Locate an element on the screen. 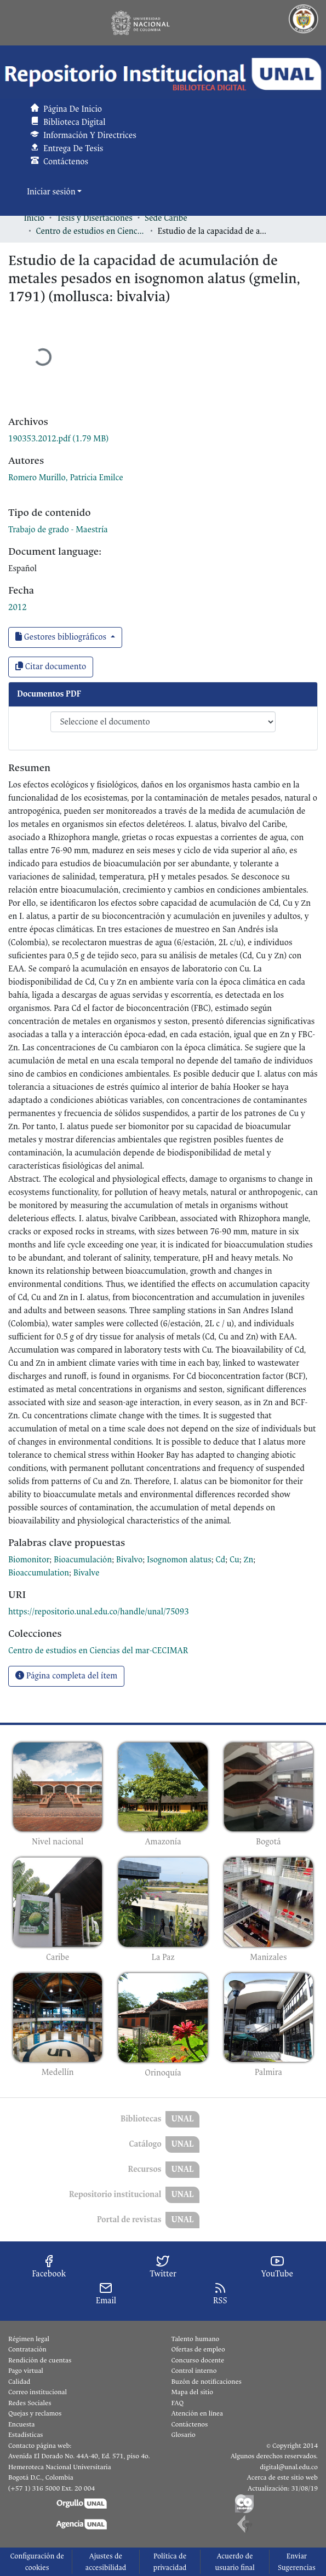  Mapa del sitio is located at coordinates (192, 2392).